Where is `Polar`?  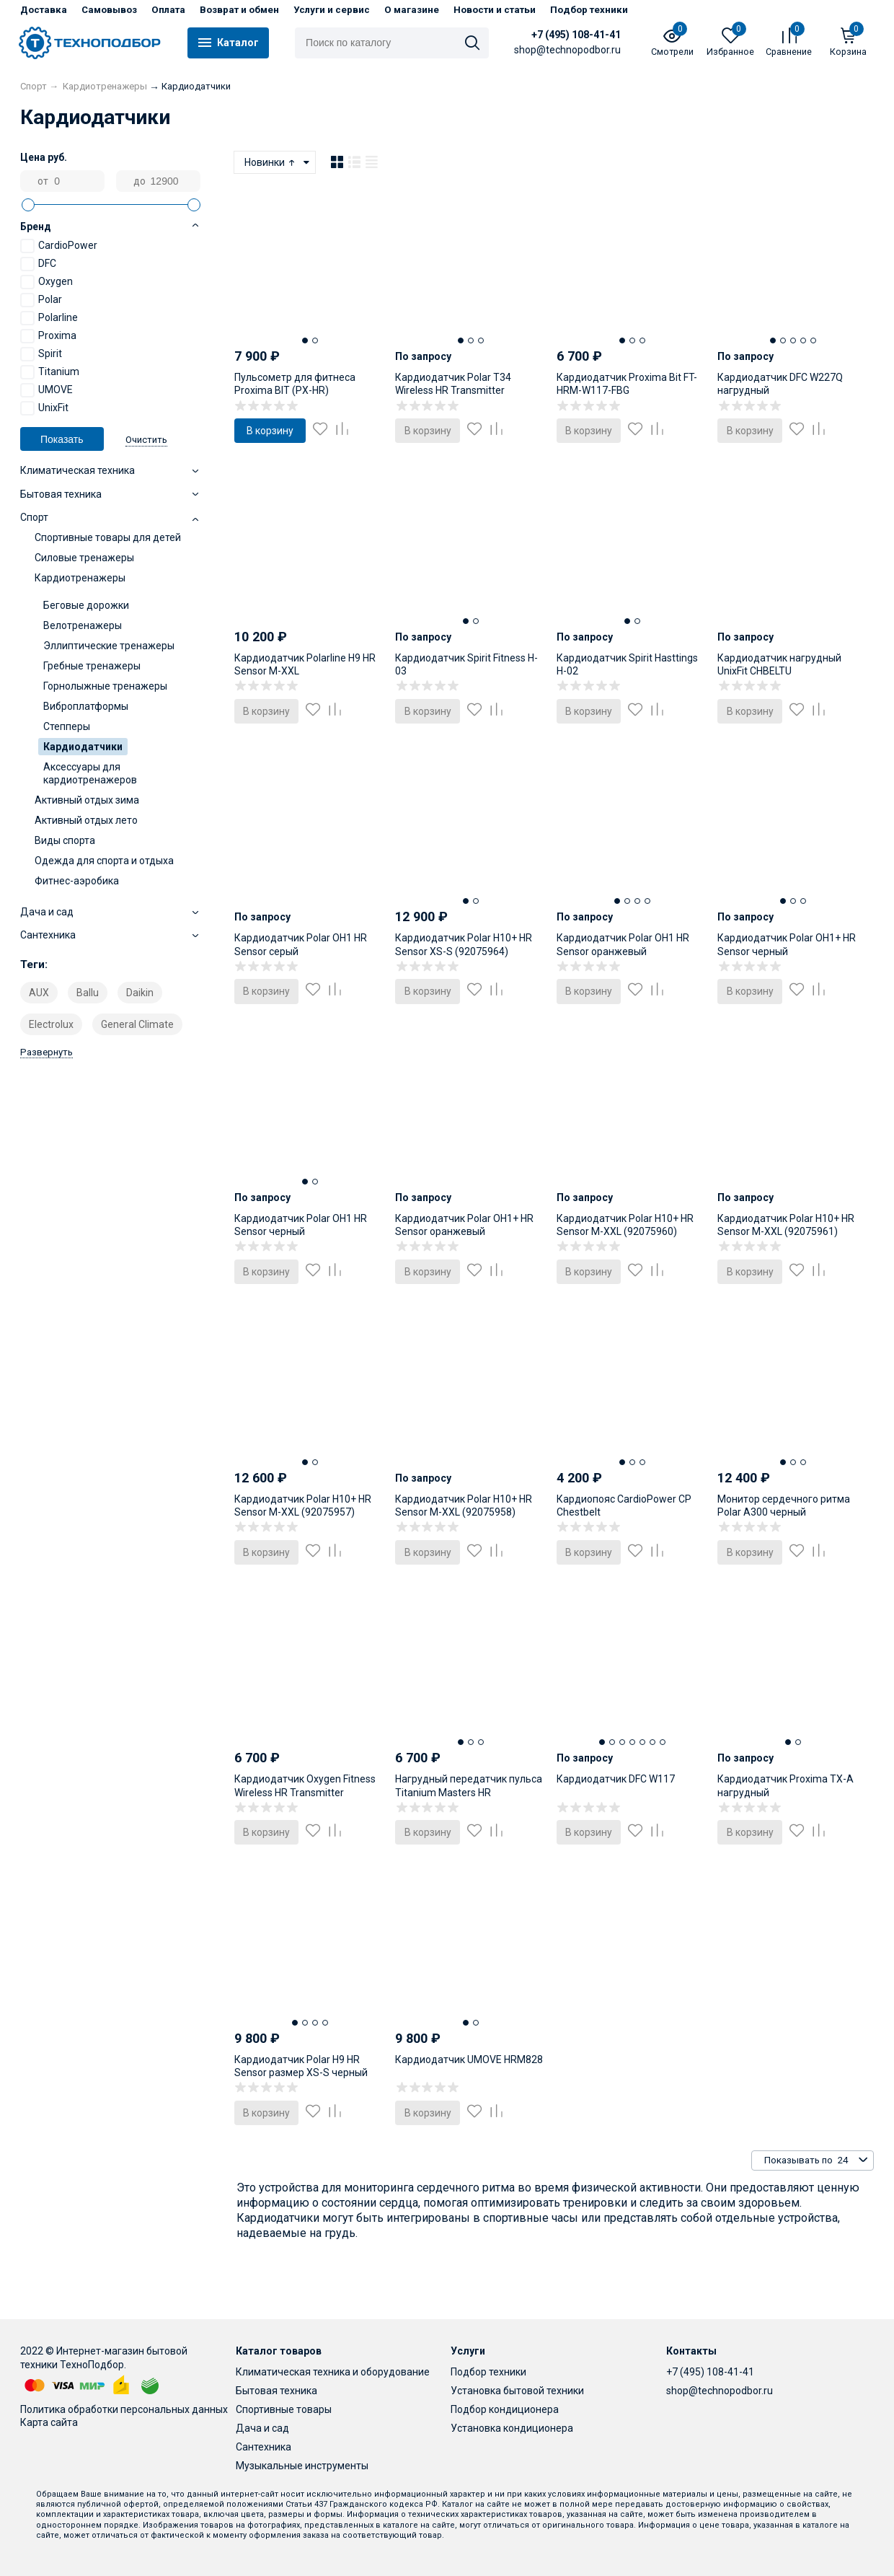 Polar is located at coordinates (41, 300).